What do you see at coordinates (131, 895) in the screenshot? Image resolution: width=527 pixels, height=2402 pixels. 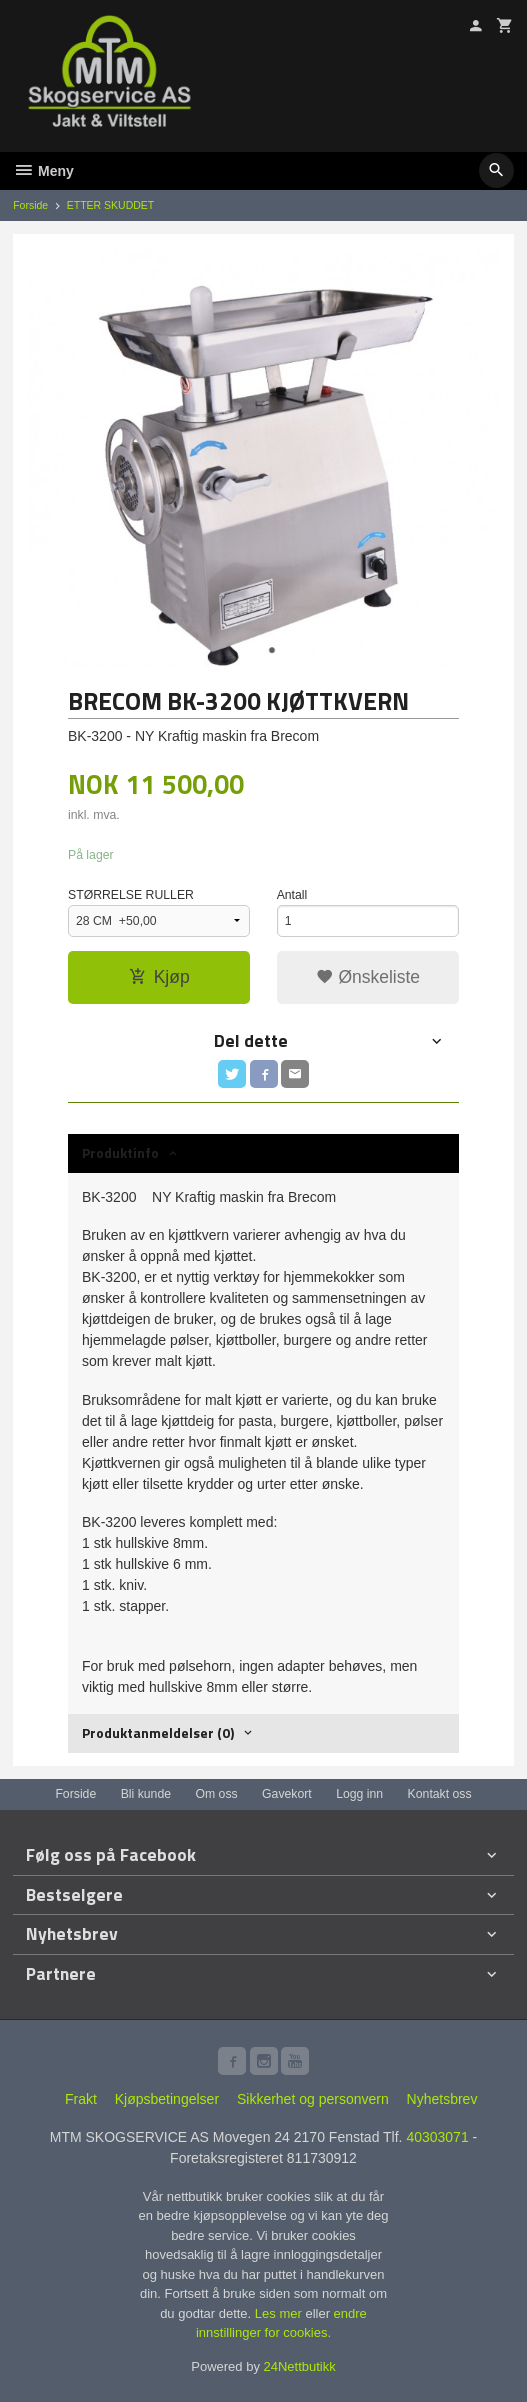 I see `STØRRELSE RULLER` at bounding box center [131, 895].